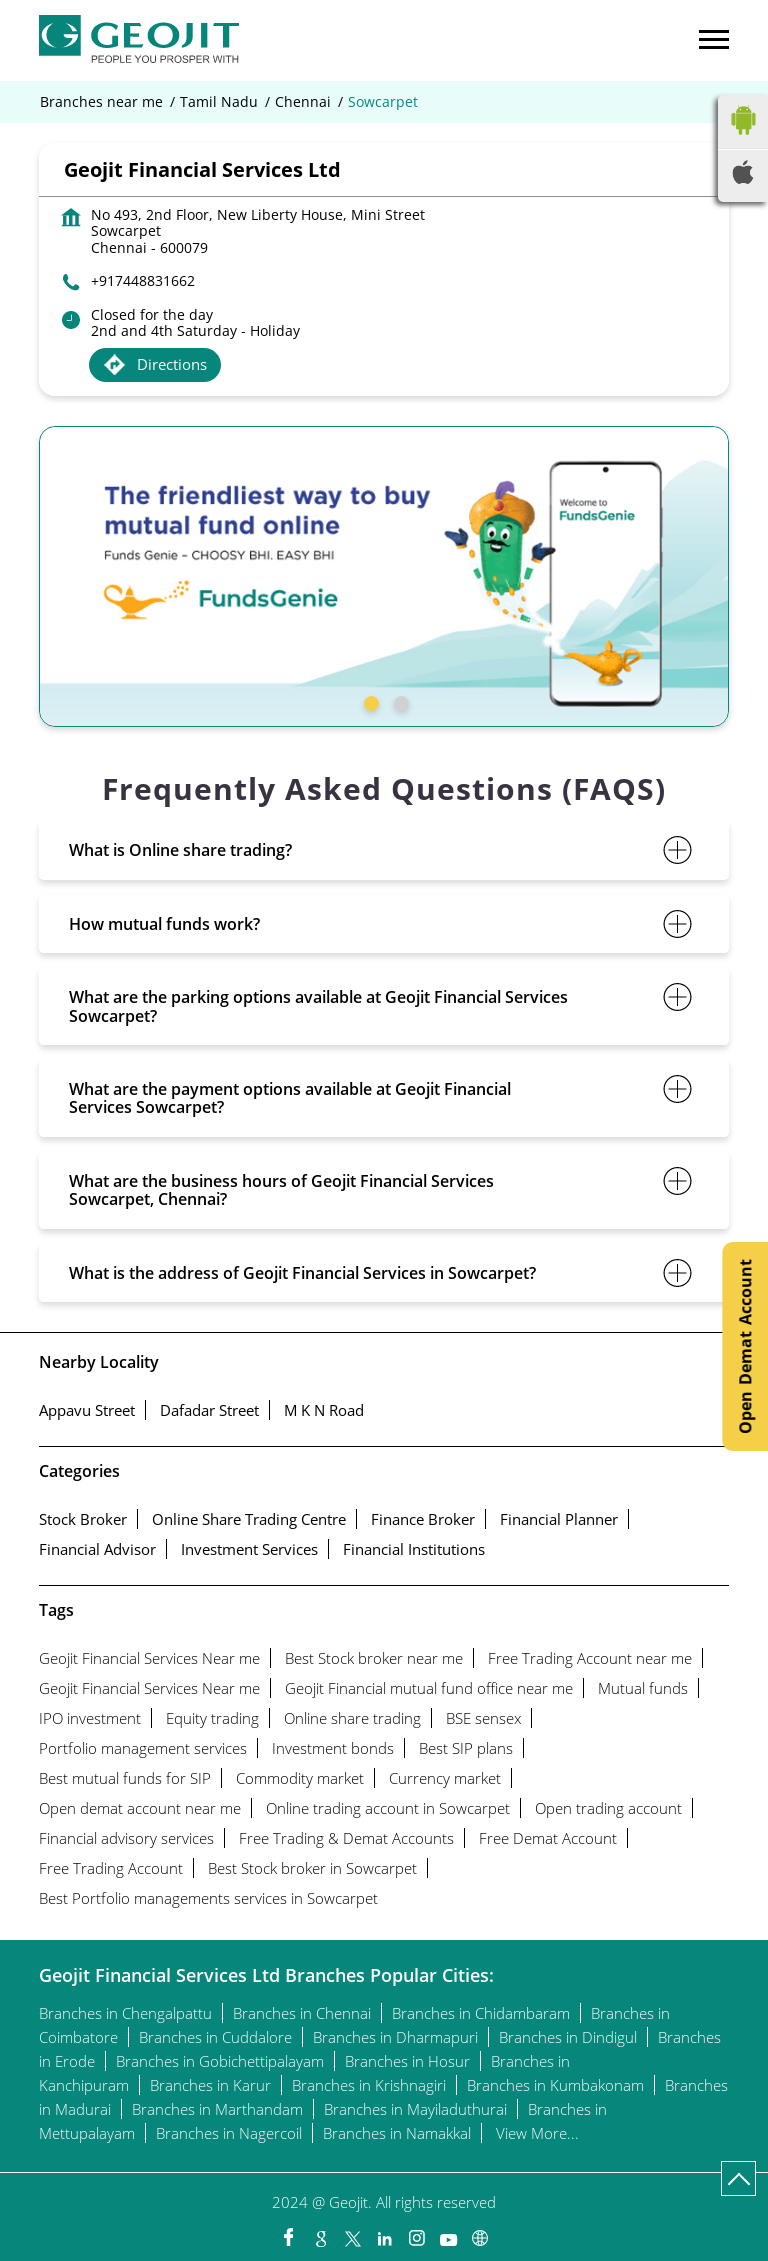  Describe the element at coordinates (568, 2037) in the screenshot. I see `Branches in Dindigul` at that location.